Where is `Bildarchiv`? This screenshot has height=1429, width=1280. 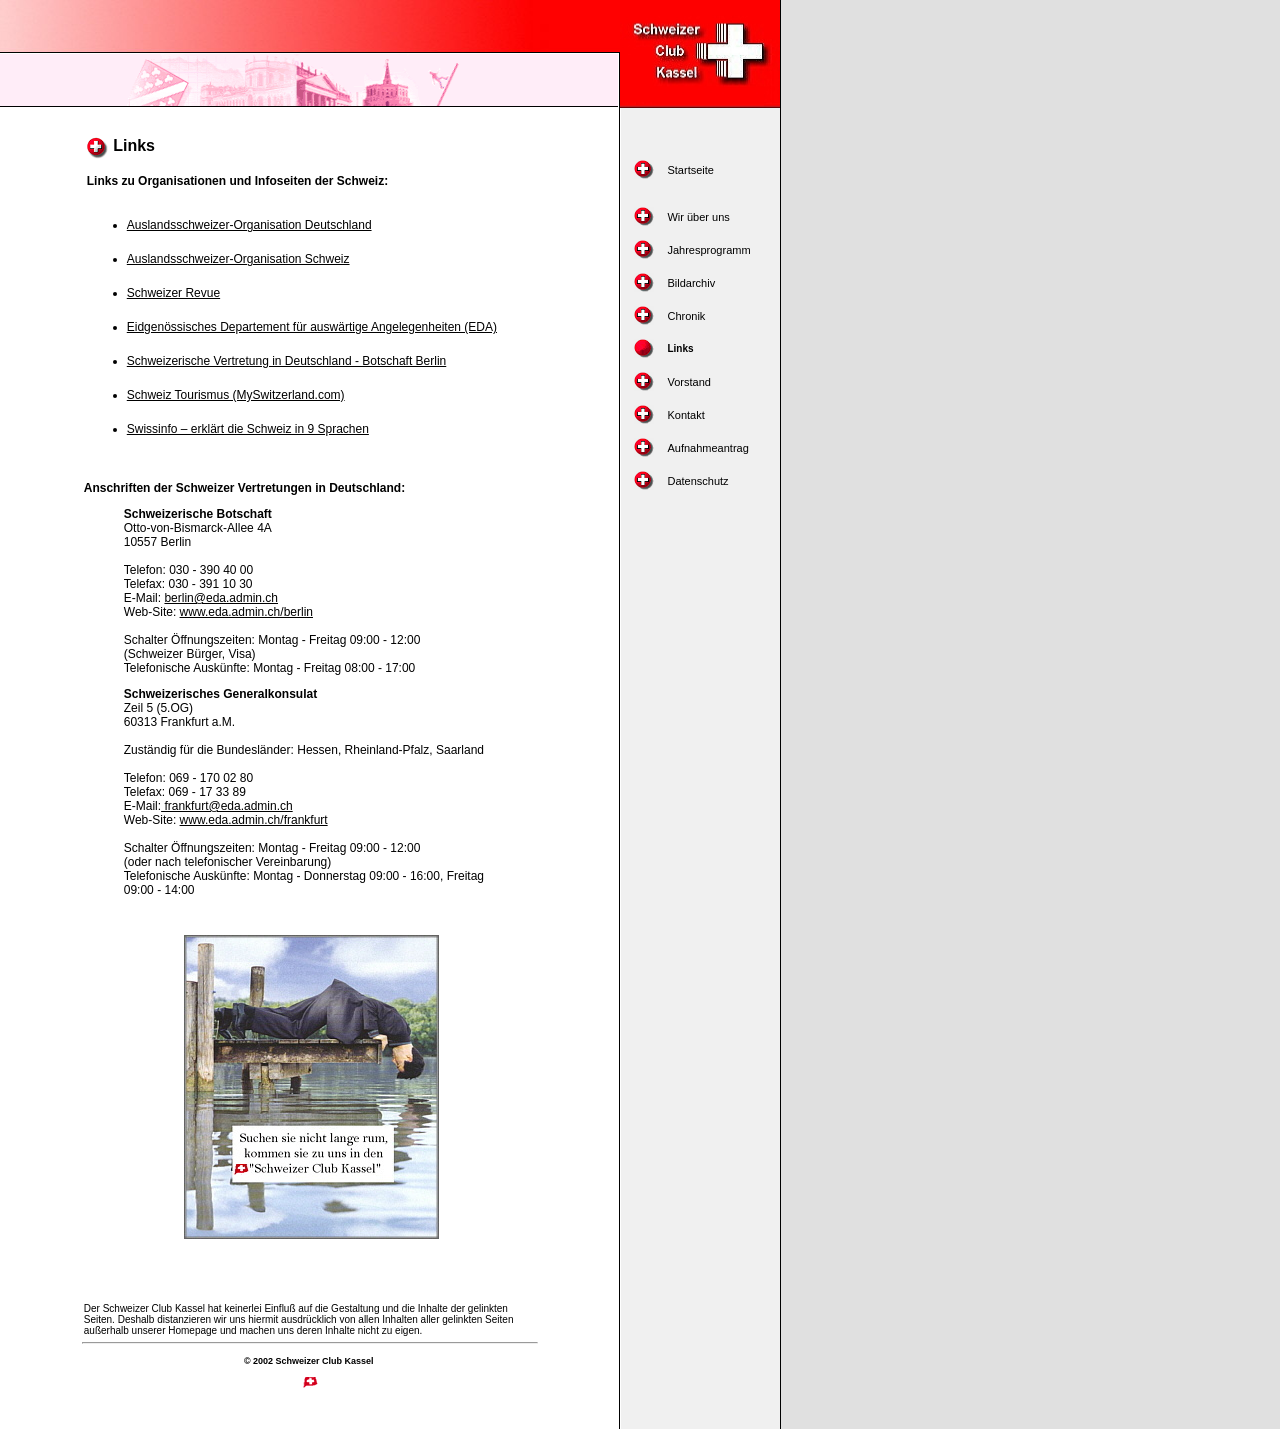 Bildarchiv is located at coordinates (691, 283).